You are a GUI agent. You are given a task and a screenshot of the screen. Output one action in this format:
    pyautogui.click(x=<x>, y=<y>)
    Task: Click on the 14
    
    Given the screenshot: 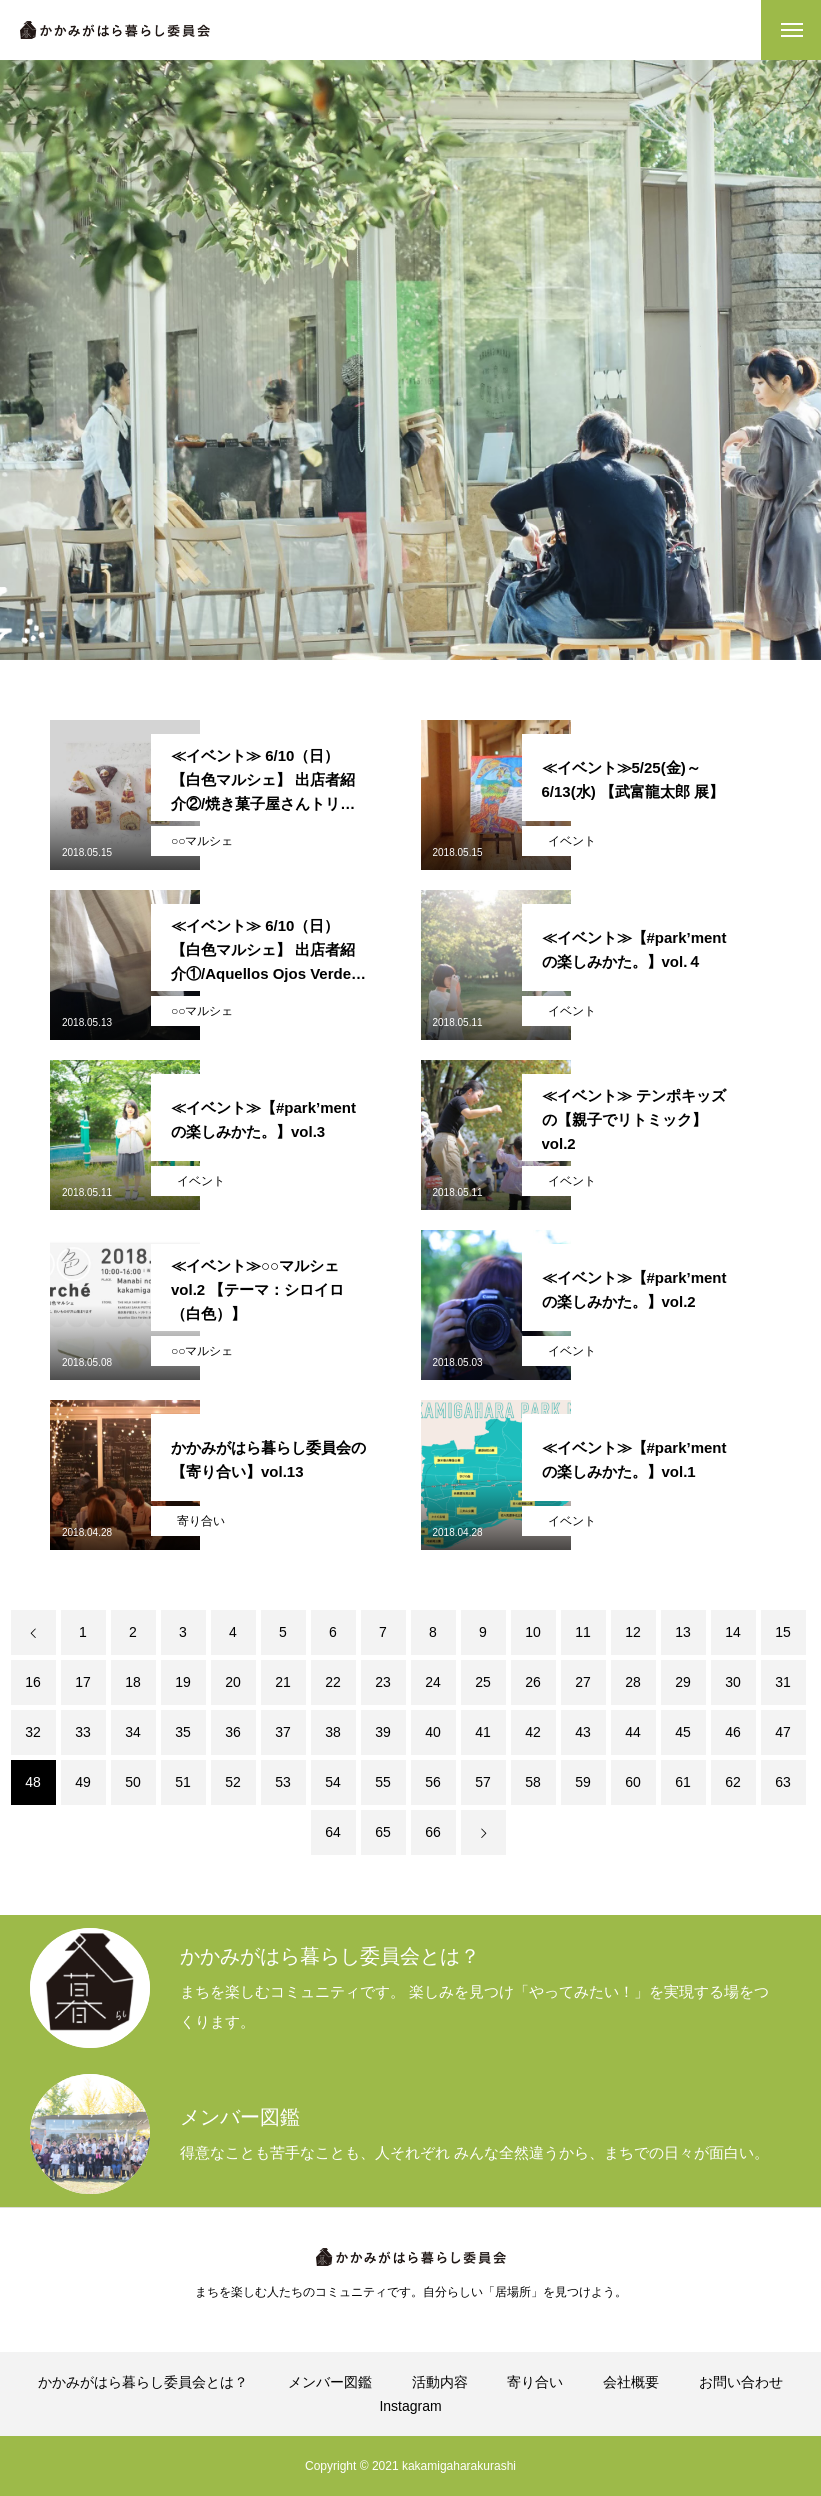 What is the action you would take?
    pyautogui.click(x=733, y=1632)
    